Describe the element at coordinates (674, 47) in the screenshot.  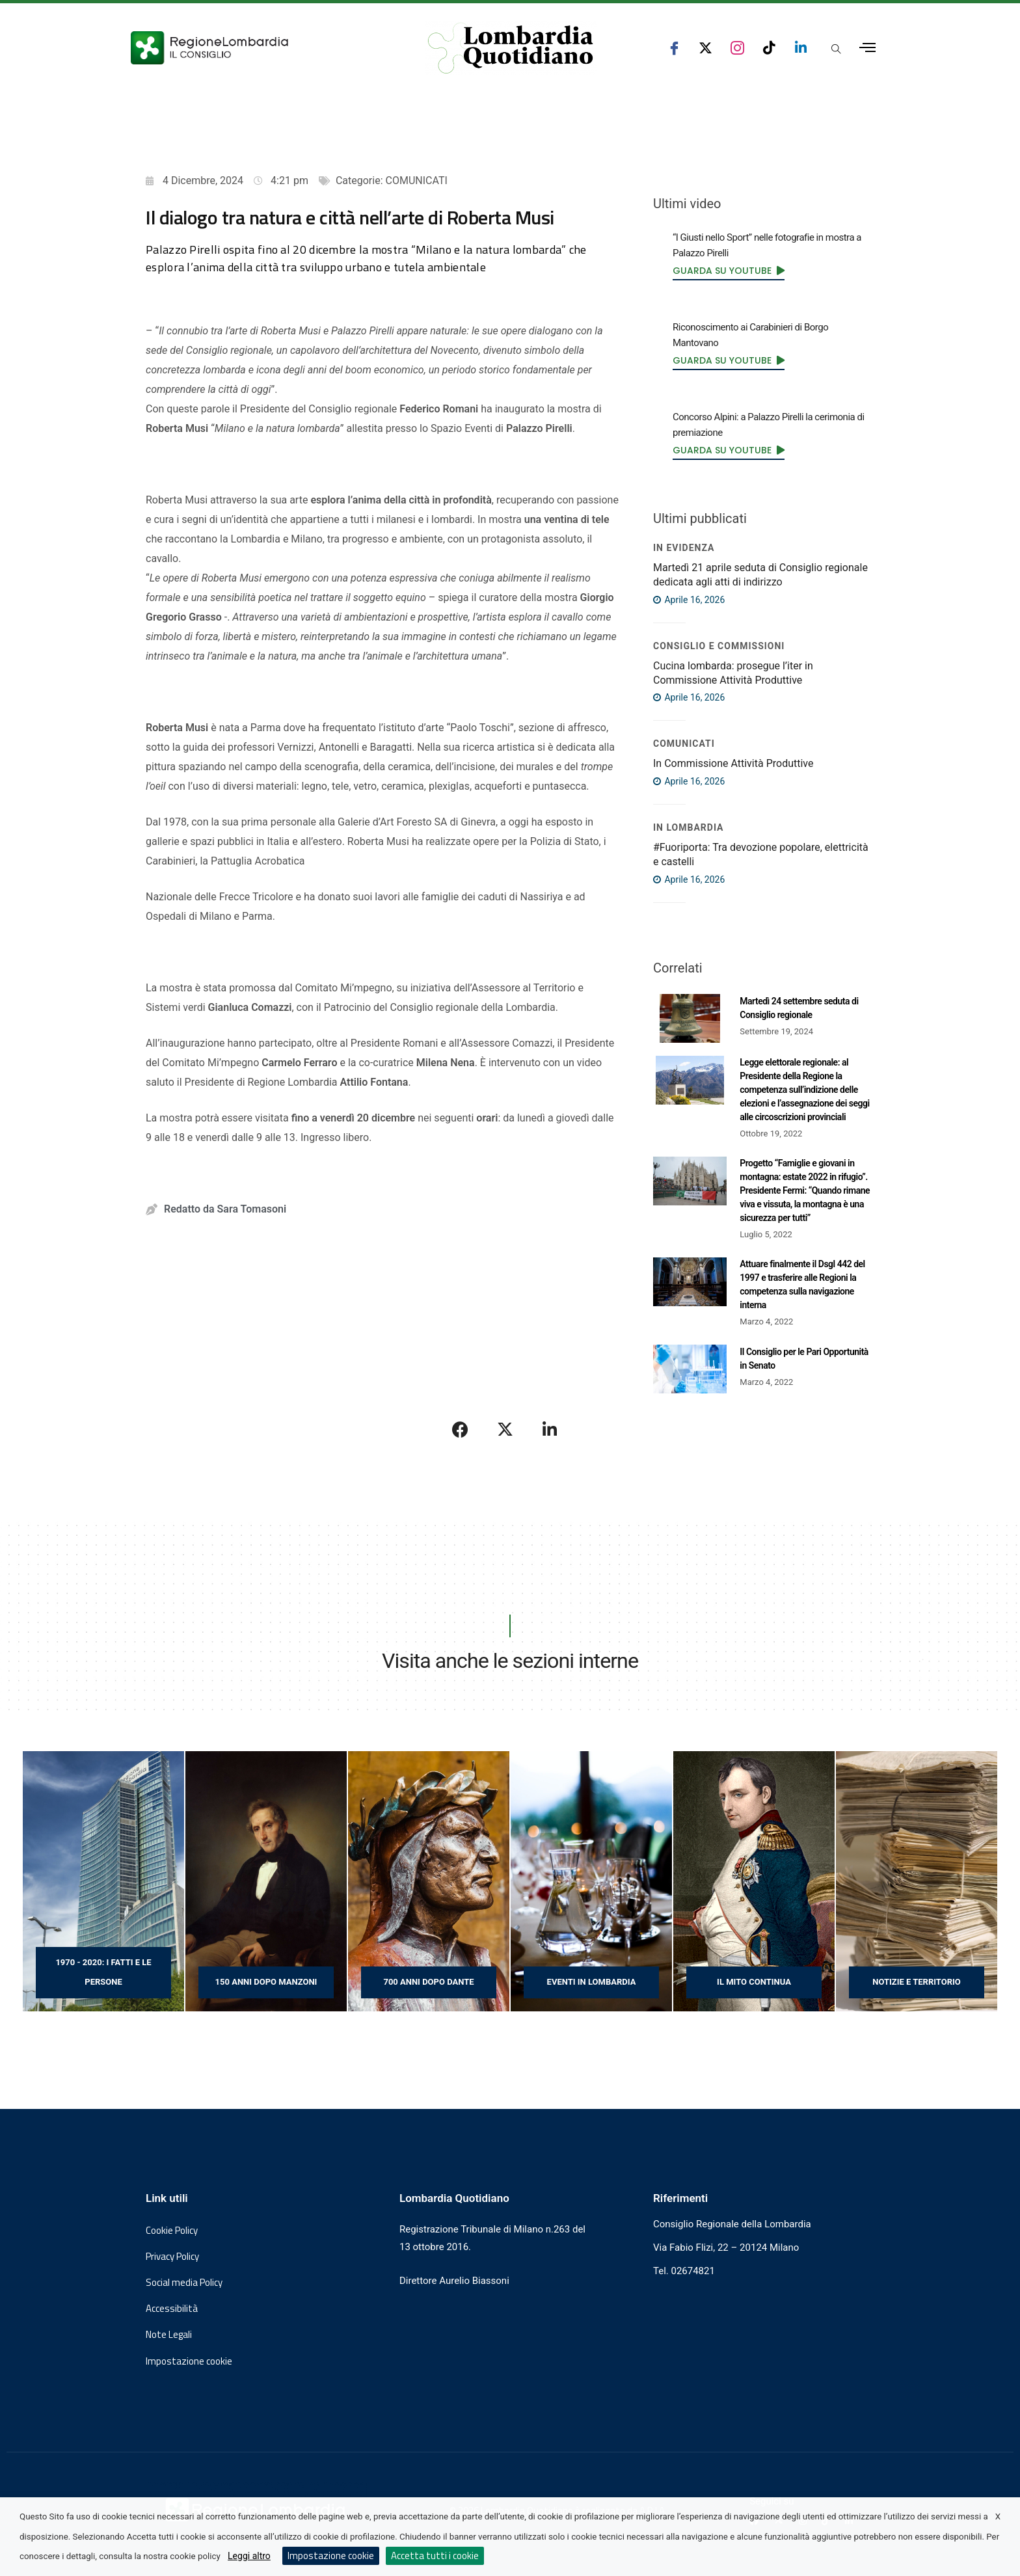
I see `[seguici su facebook consiglio regionale lombardia]` at that location.